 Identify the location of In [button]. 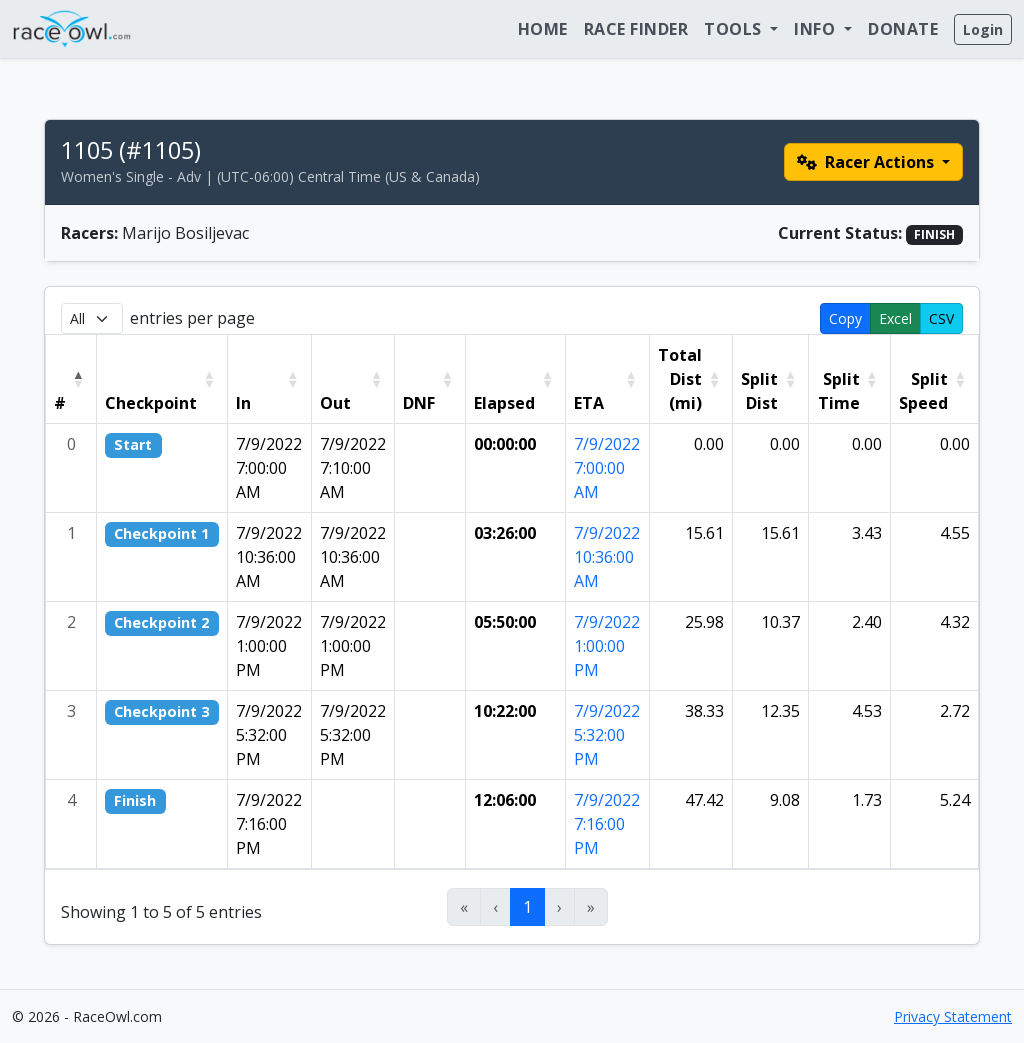
(243, 403).